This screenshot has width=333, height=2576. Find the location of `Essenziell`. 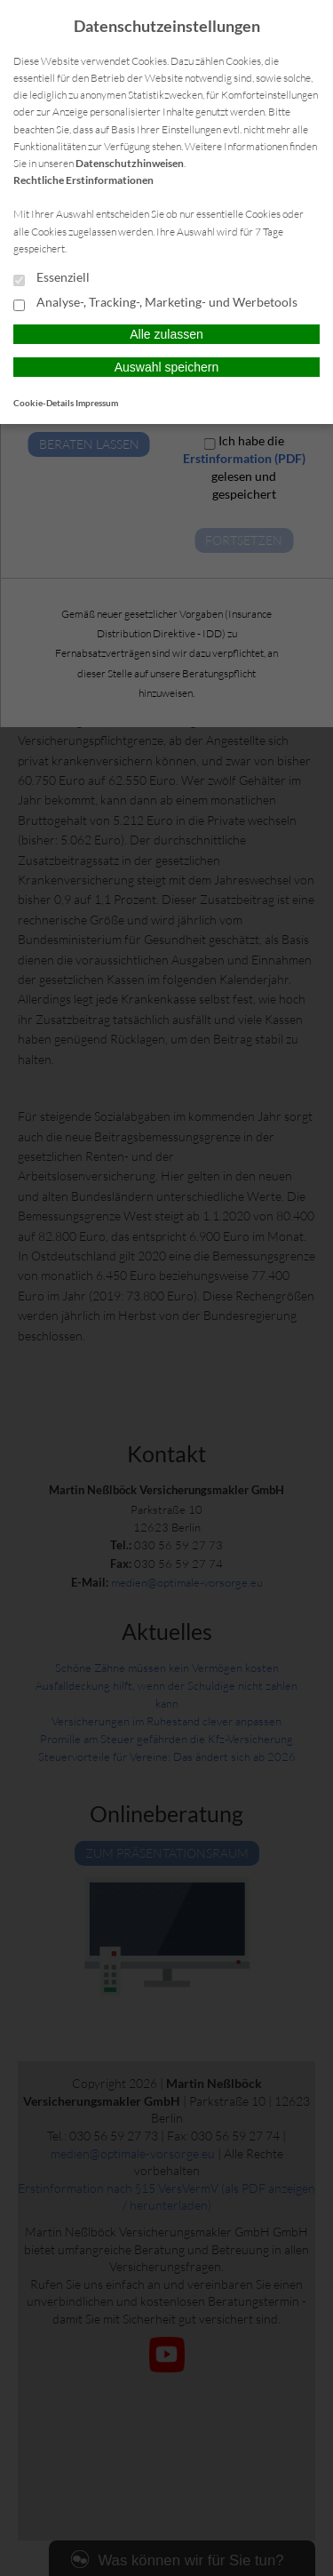

Essenziell is located at coordinates (51, 278).